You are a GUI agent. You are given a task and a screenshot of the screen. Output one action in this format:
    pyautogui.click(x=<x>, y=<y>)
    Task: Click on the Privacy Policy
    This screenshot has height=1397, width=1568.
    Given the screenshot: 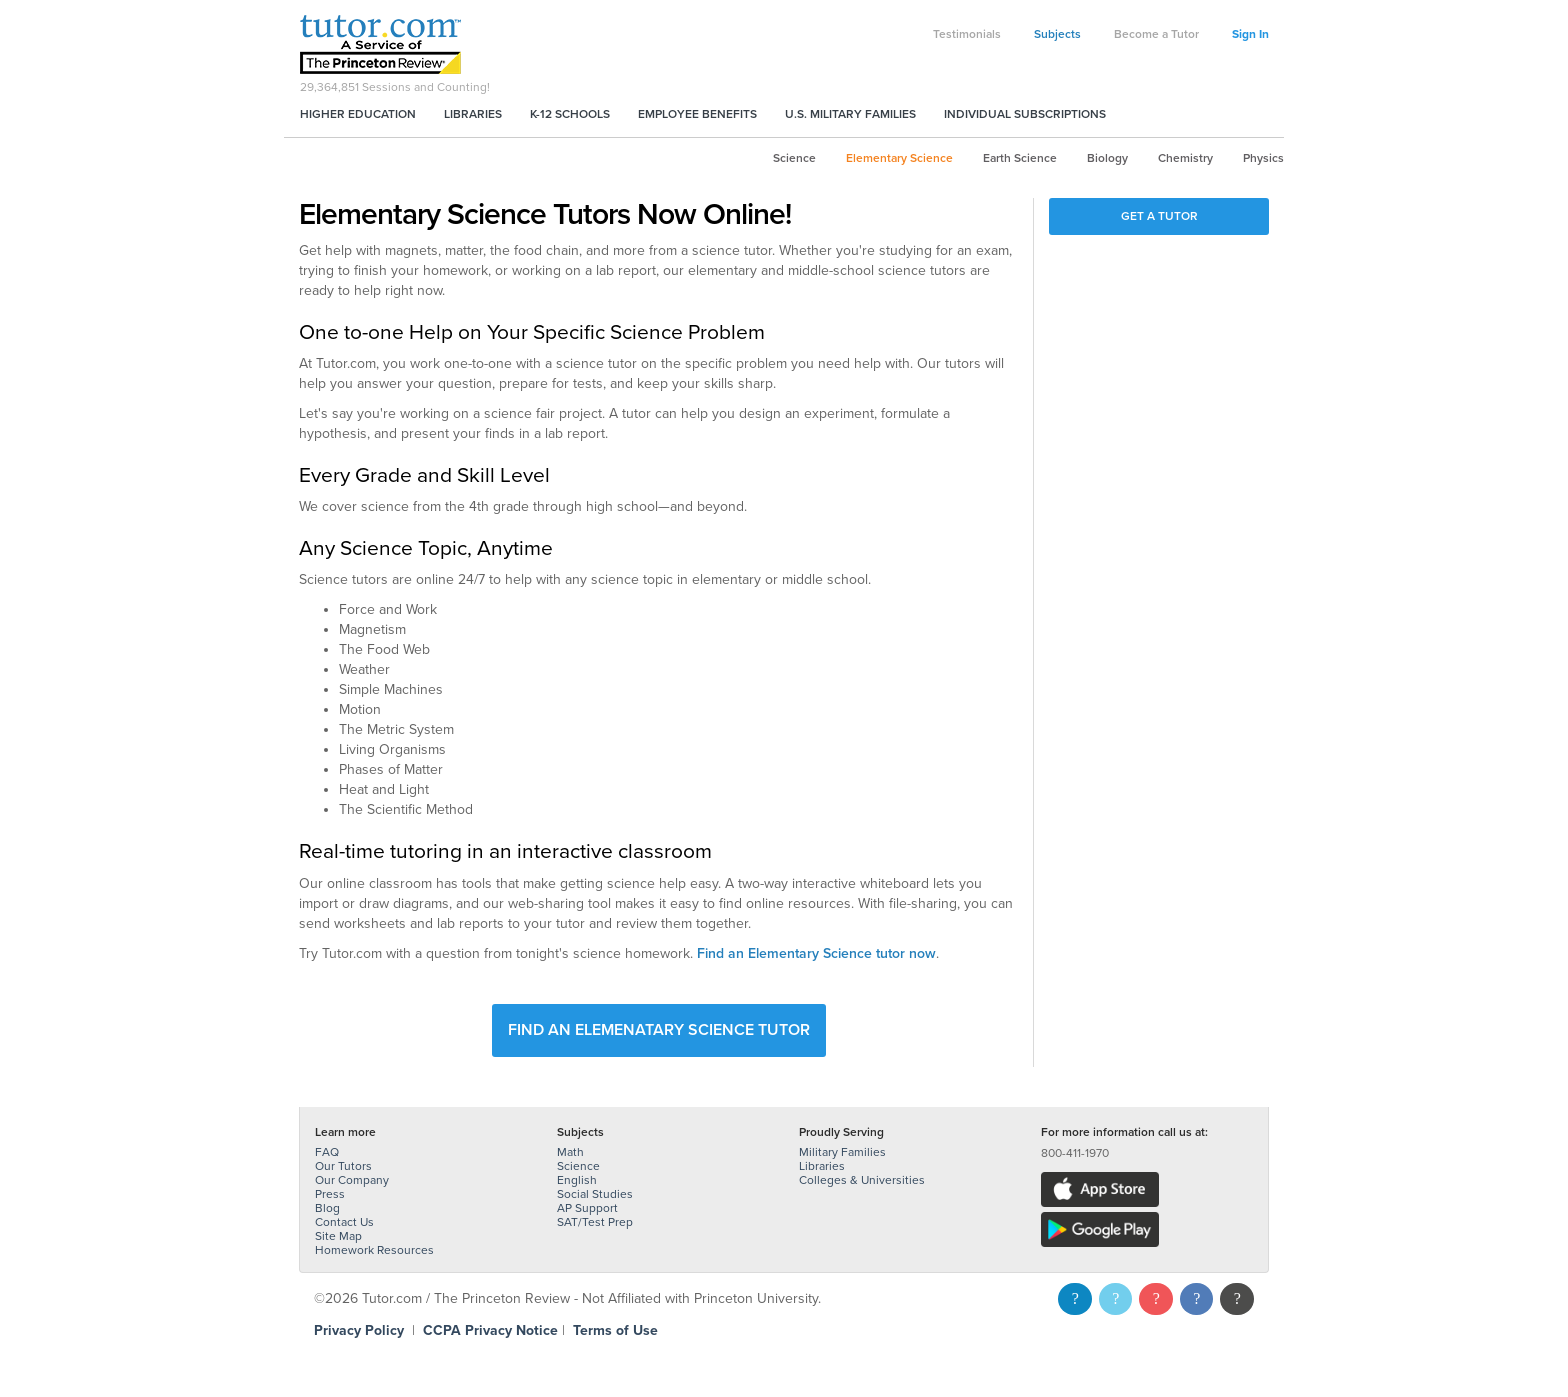 What is the action you would take?
    pyautogui.click(x=359, y=1330)
    